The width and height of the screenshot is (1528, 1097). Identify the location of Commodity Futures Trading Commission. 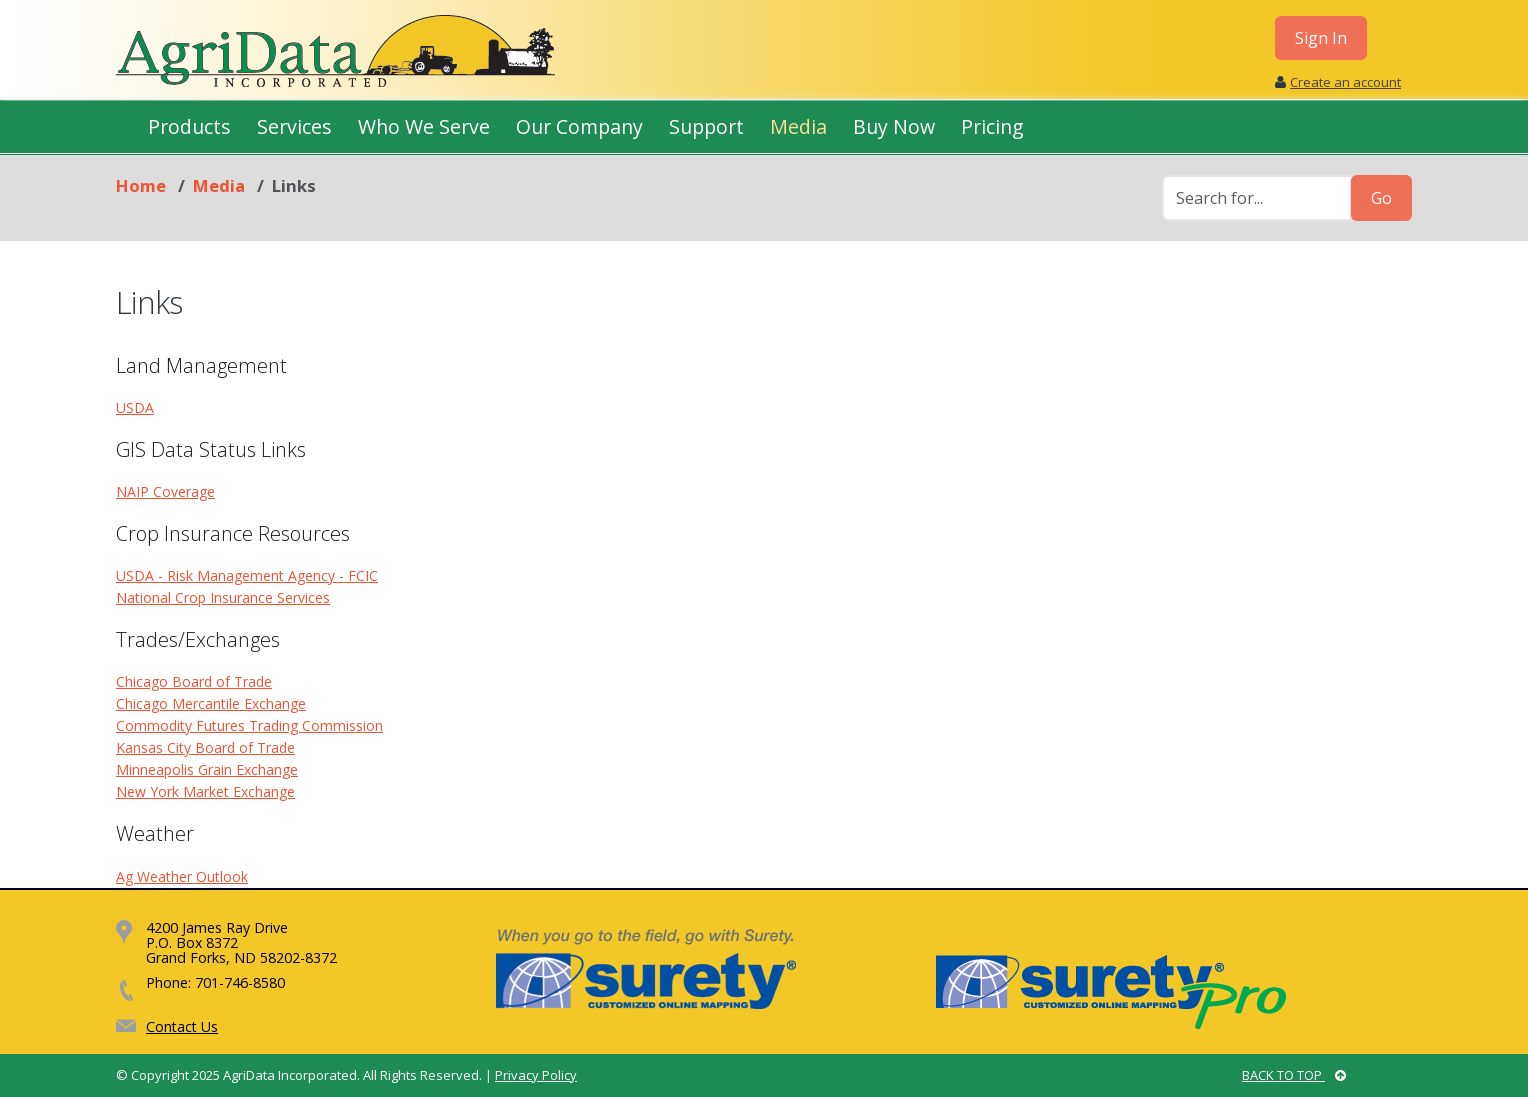
(249, 725).